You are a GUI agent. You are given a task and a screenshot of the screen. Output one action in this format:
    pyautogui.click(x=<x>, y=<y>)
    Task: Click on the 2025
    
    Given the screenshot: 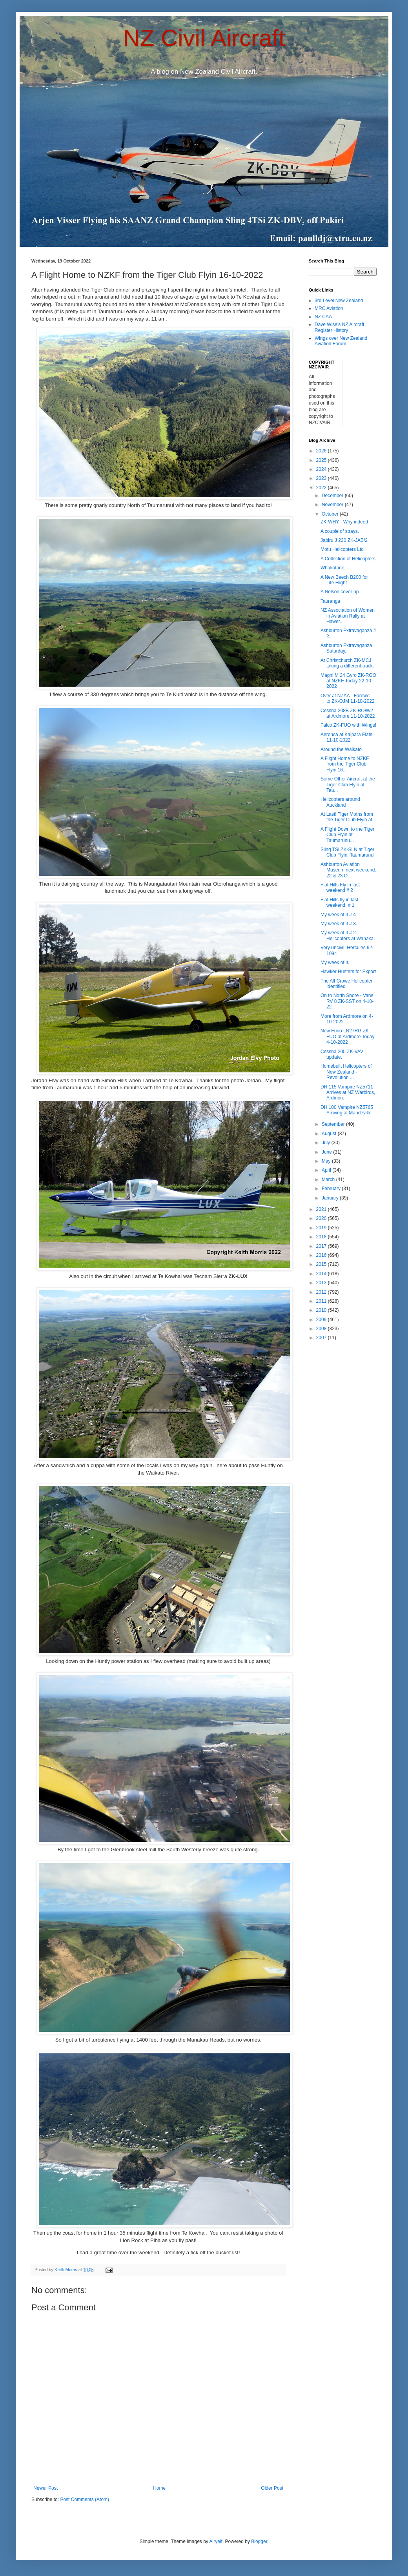 What is the action you would take?
    pyautogui.click(x=322, y=460)
    